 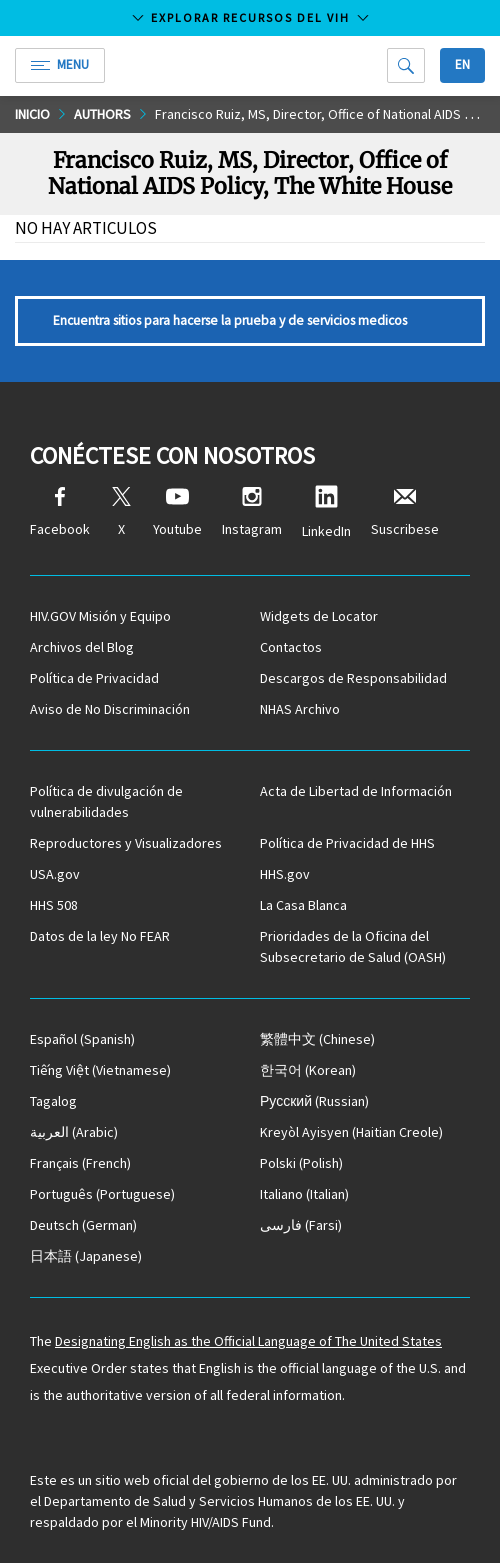 What do you see at coordinates (83, 1225) in the screenshot?
I see `(German)` at bounding box center [83, 1225].